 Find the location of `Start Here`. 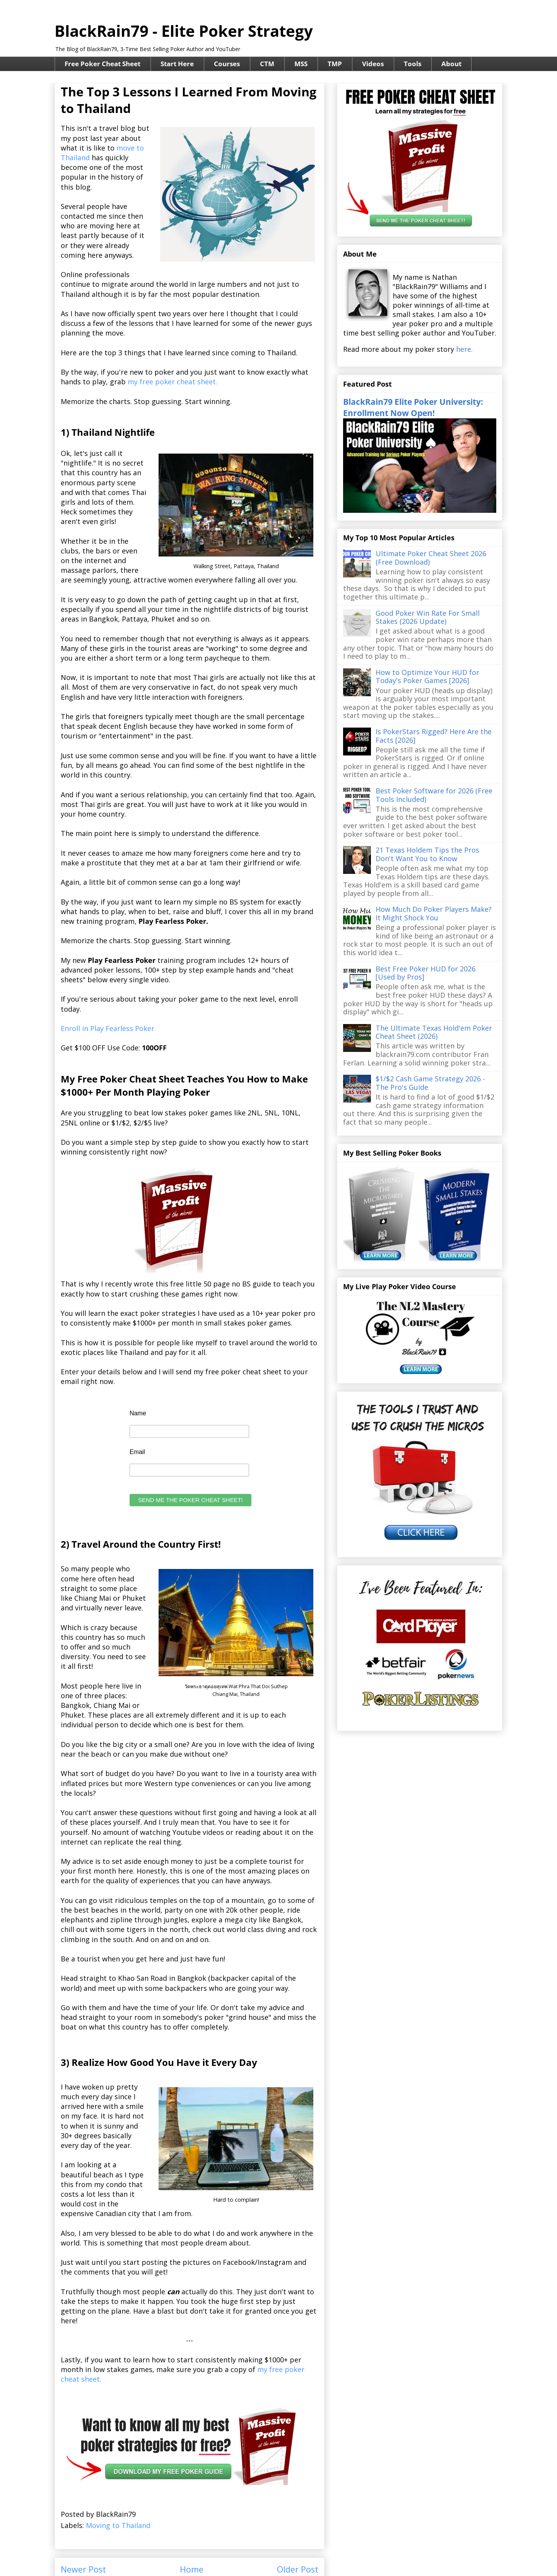

Start Here is located at coordinates (177, 63).